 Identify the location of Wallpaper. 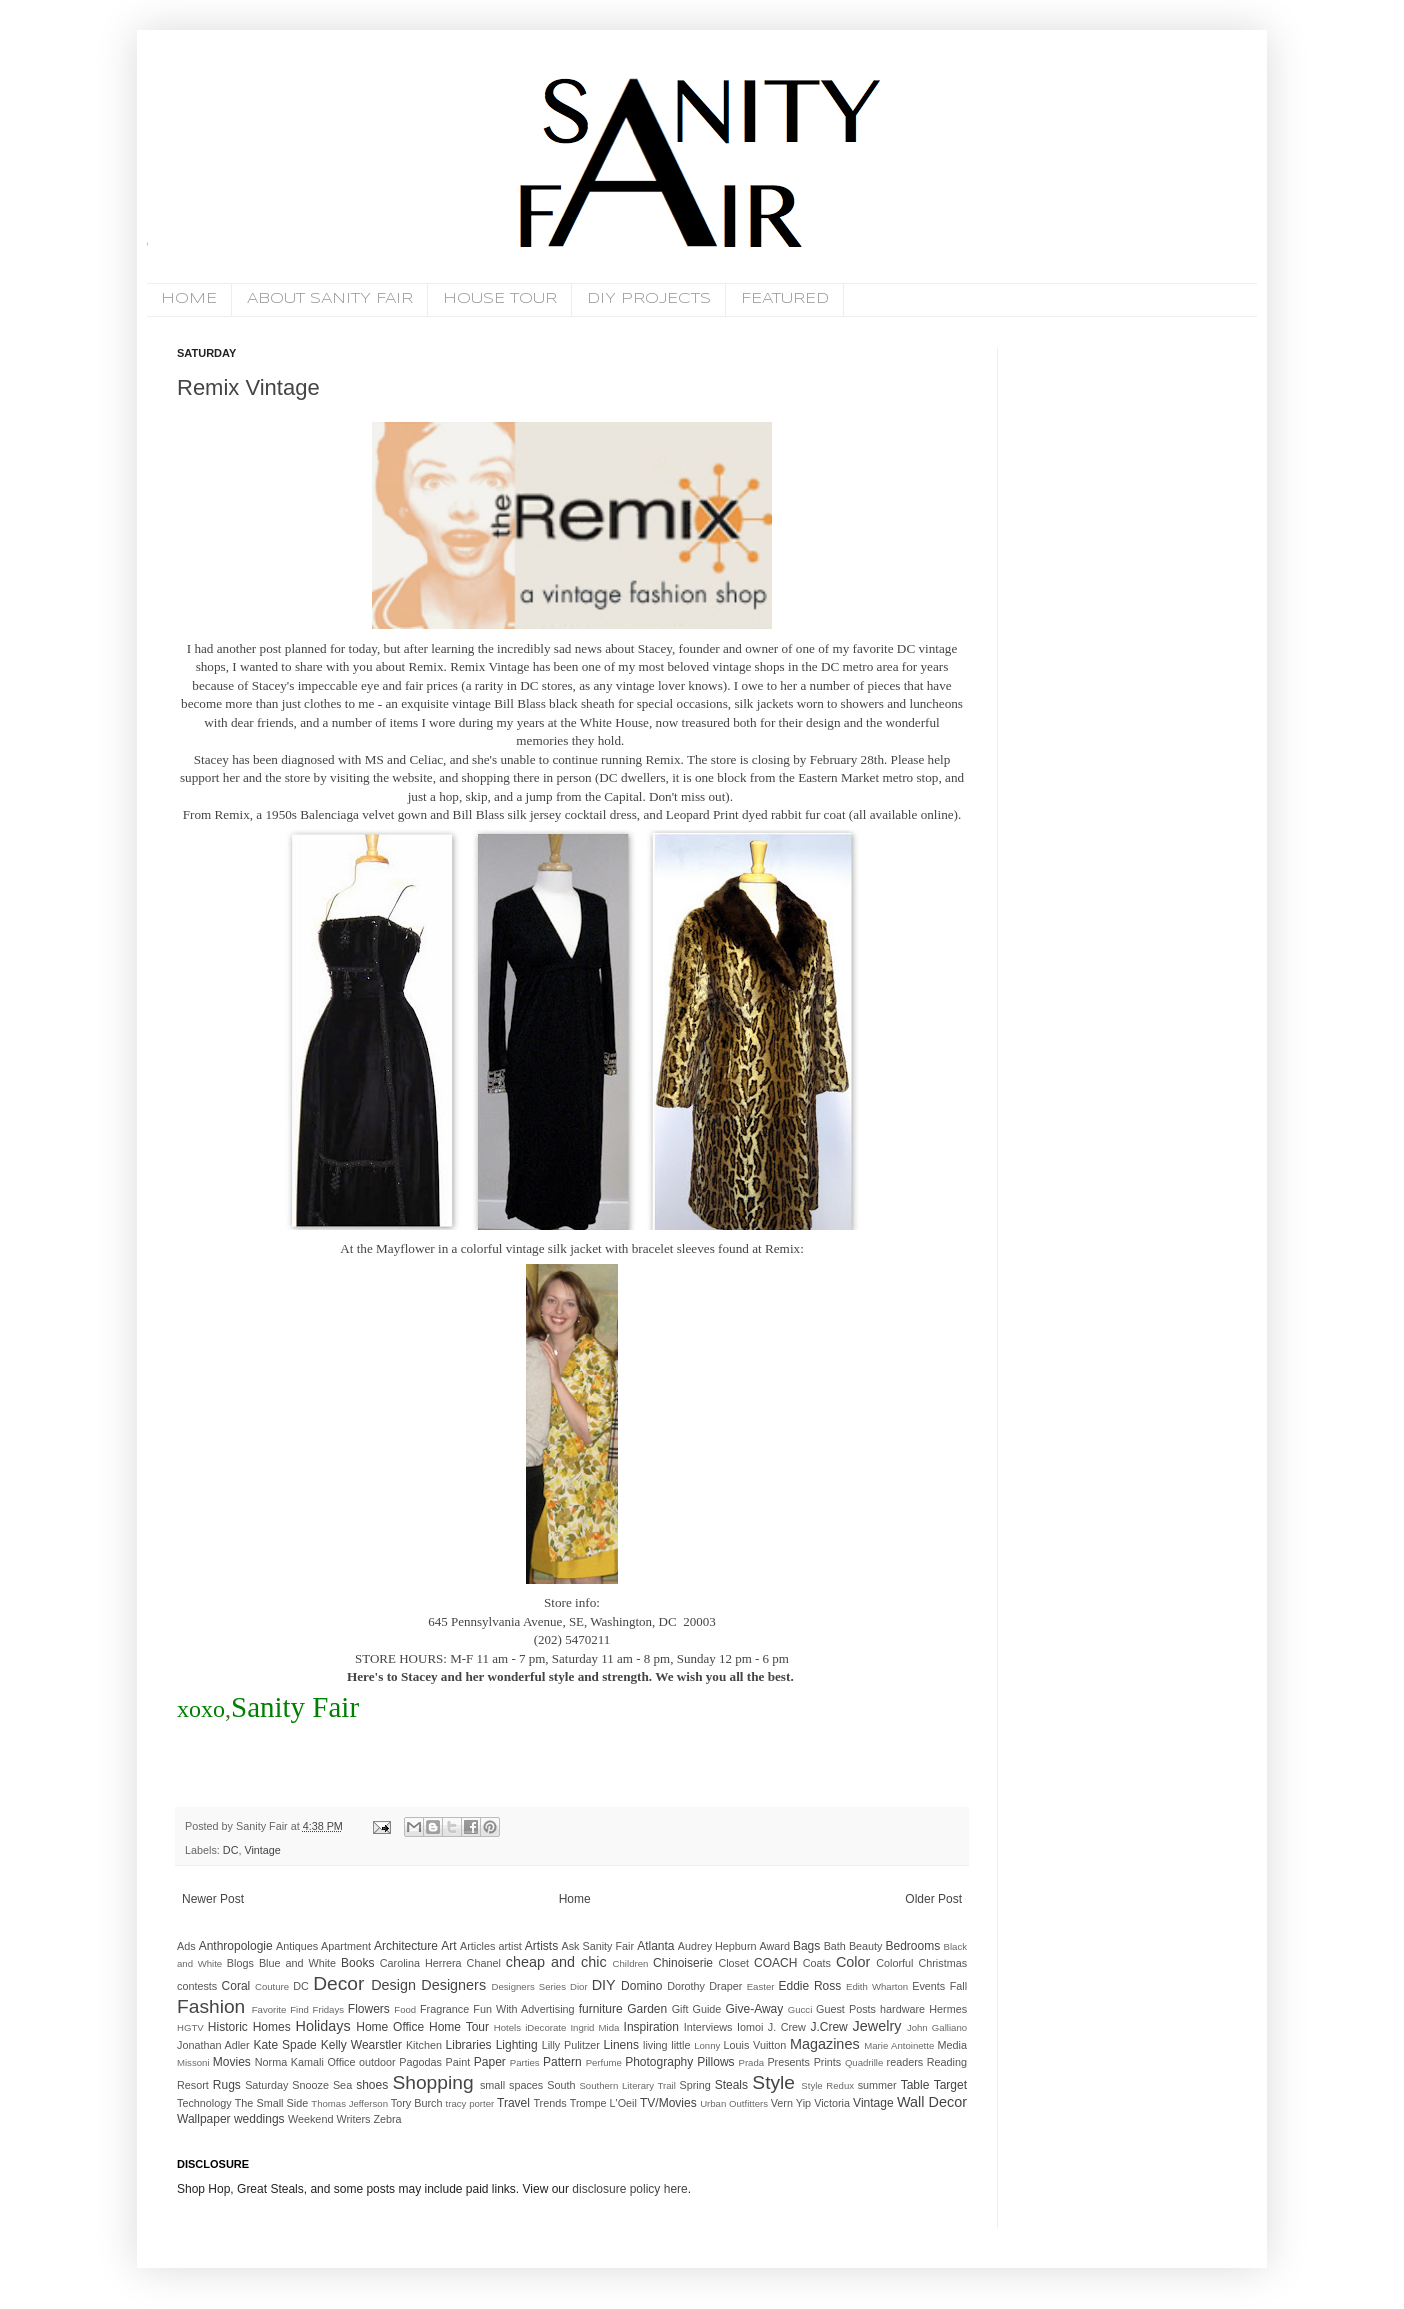
(204, 2119).